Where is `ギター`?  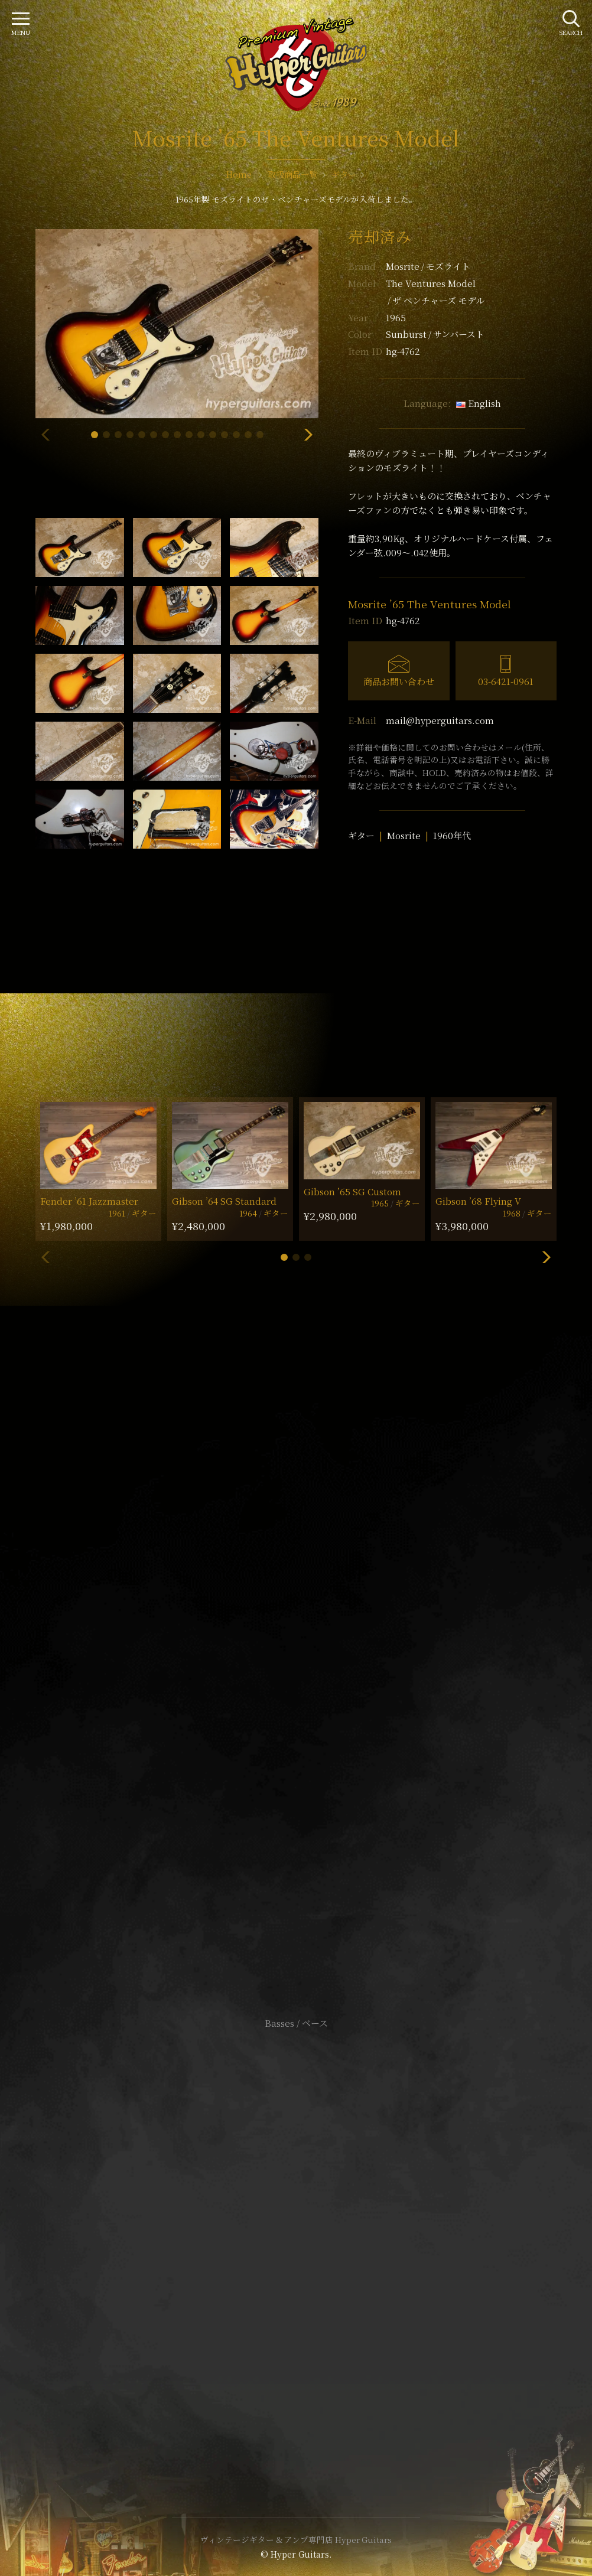
ギター is located at coordinates (361, 835).